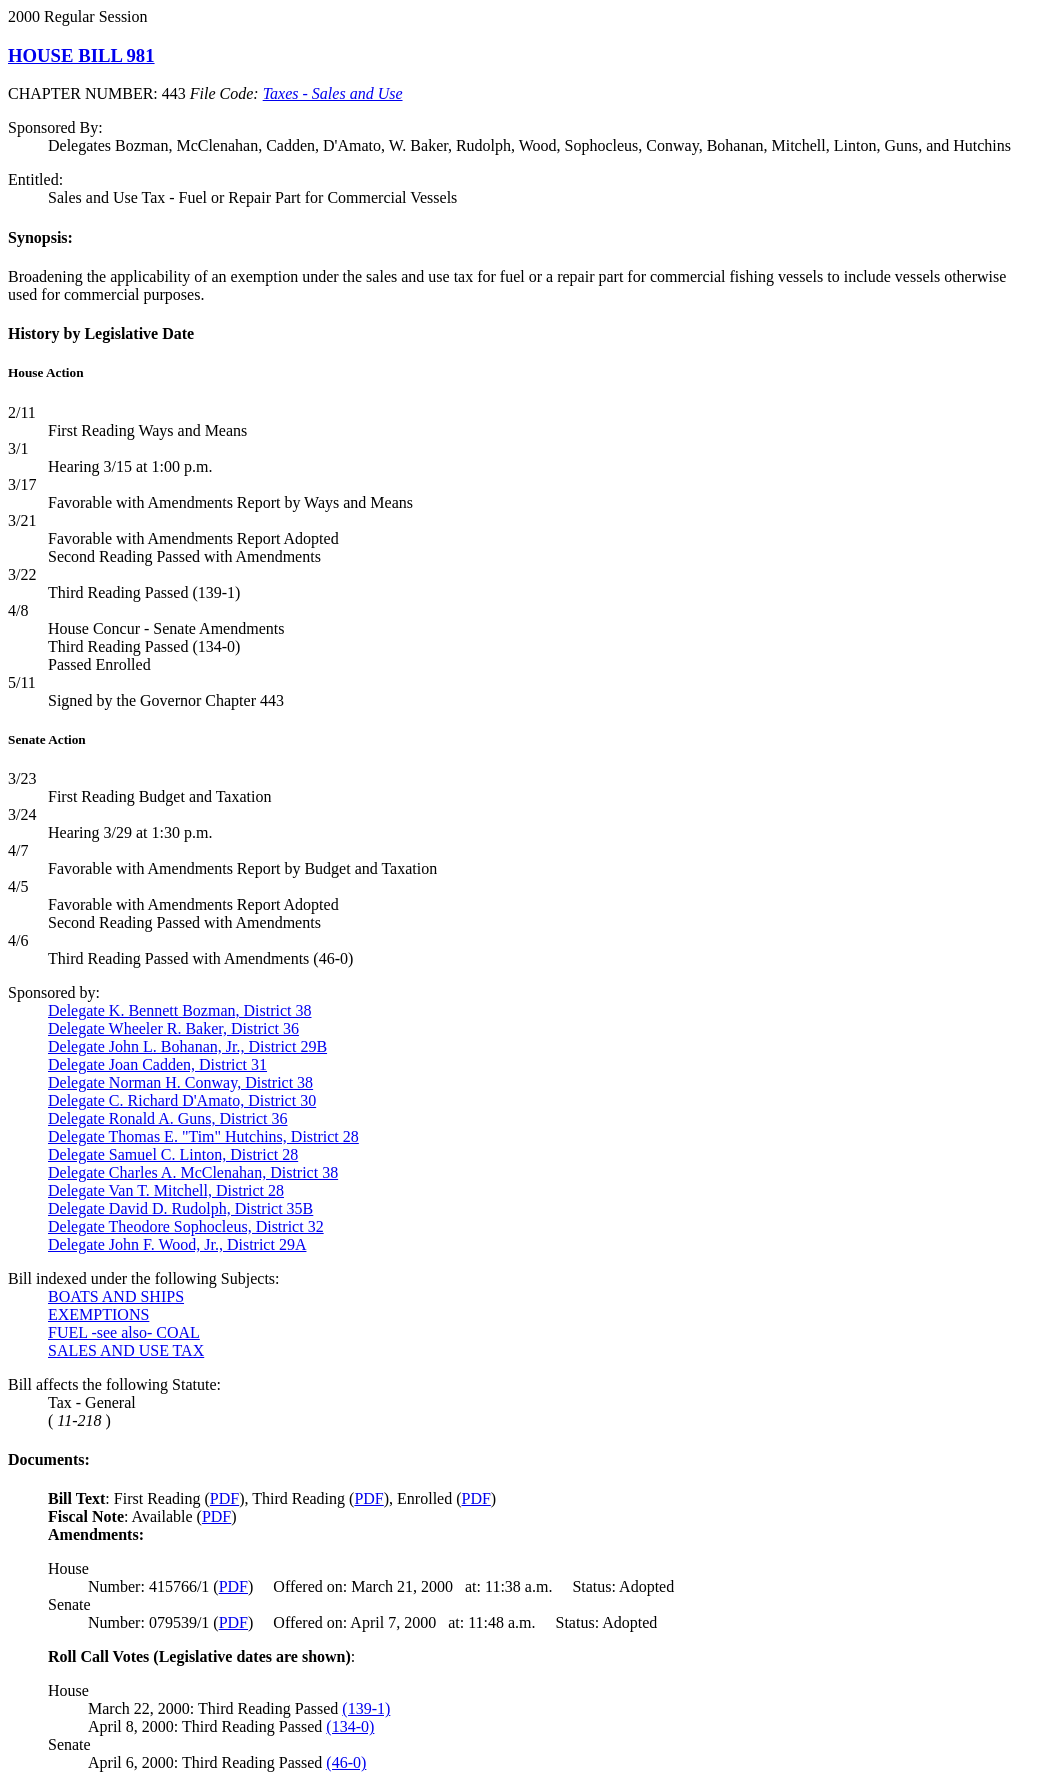 The height and width of the screenshot is (1788, 1039). Describe the element at coordinates (179, 1010) in the screenshot. I see `Delegate K. Bennett Bozman, District 38` at that location.